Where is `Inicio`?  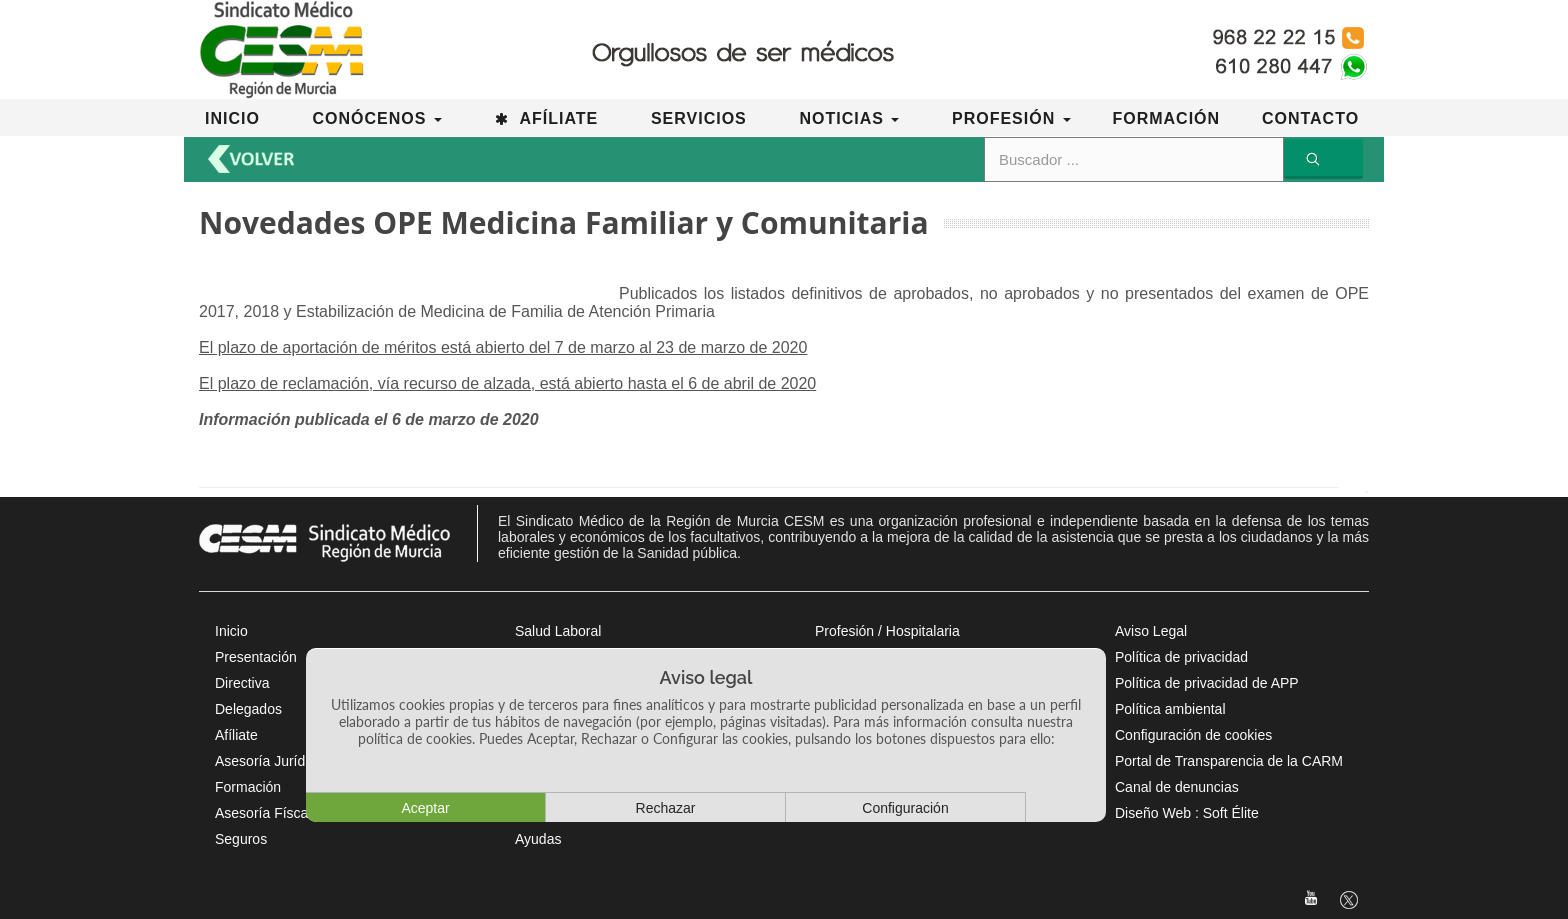
Inicio is located at coordinates (231, 631).